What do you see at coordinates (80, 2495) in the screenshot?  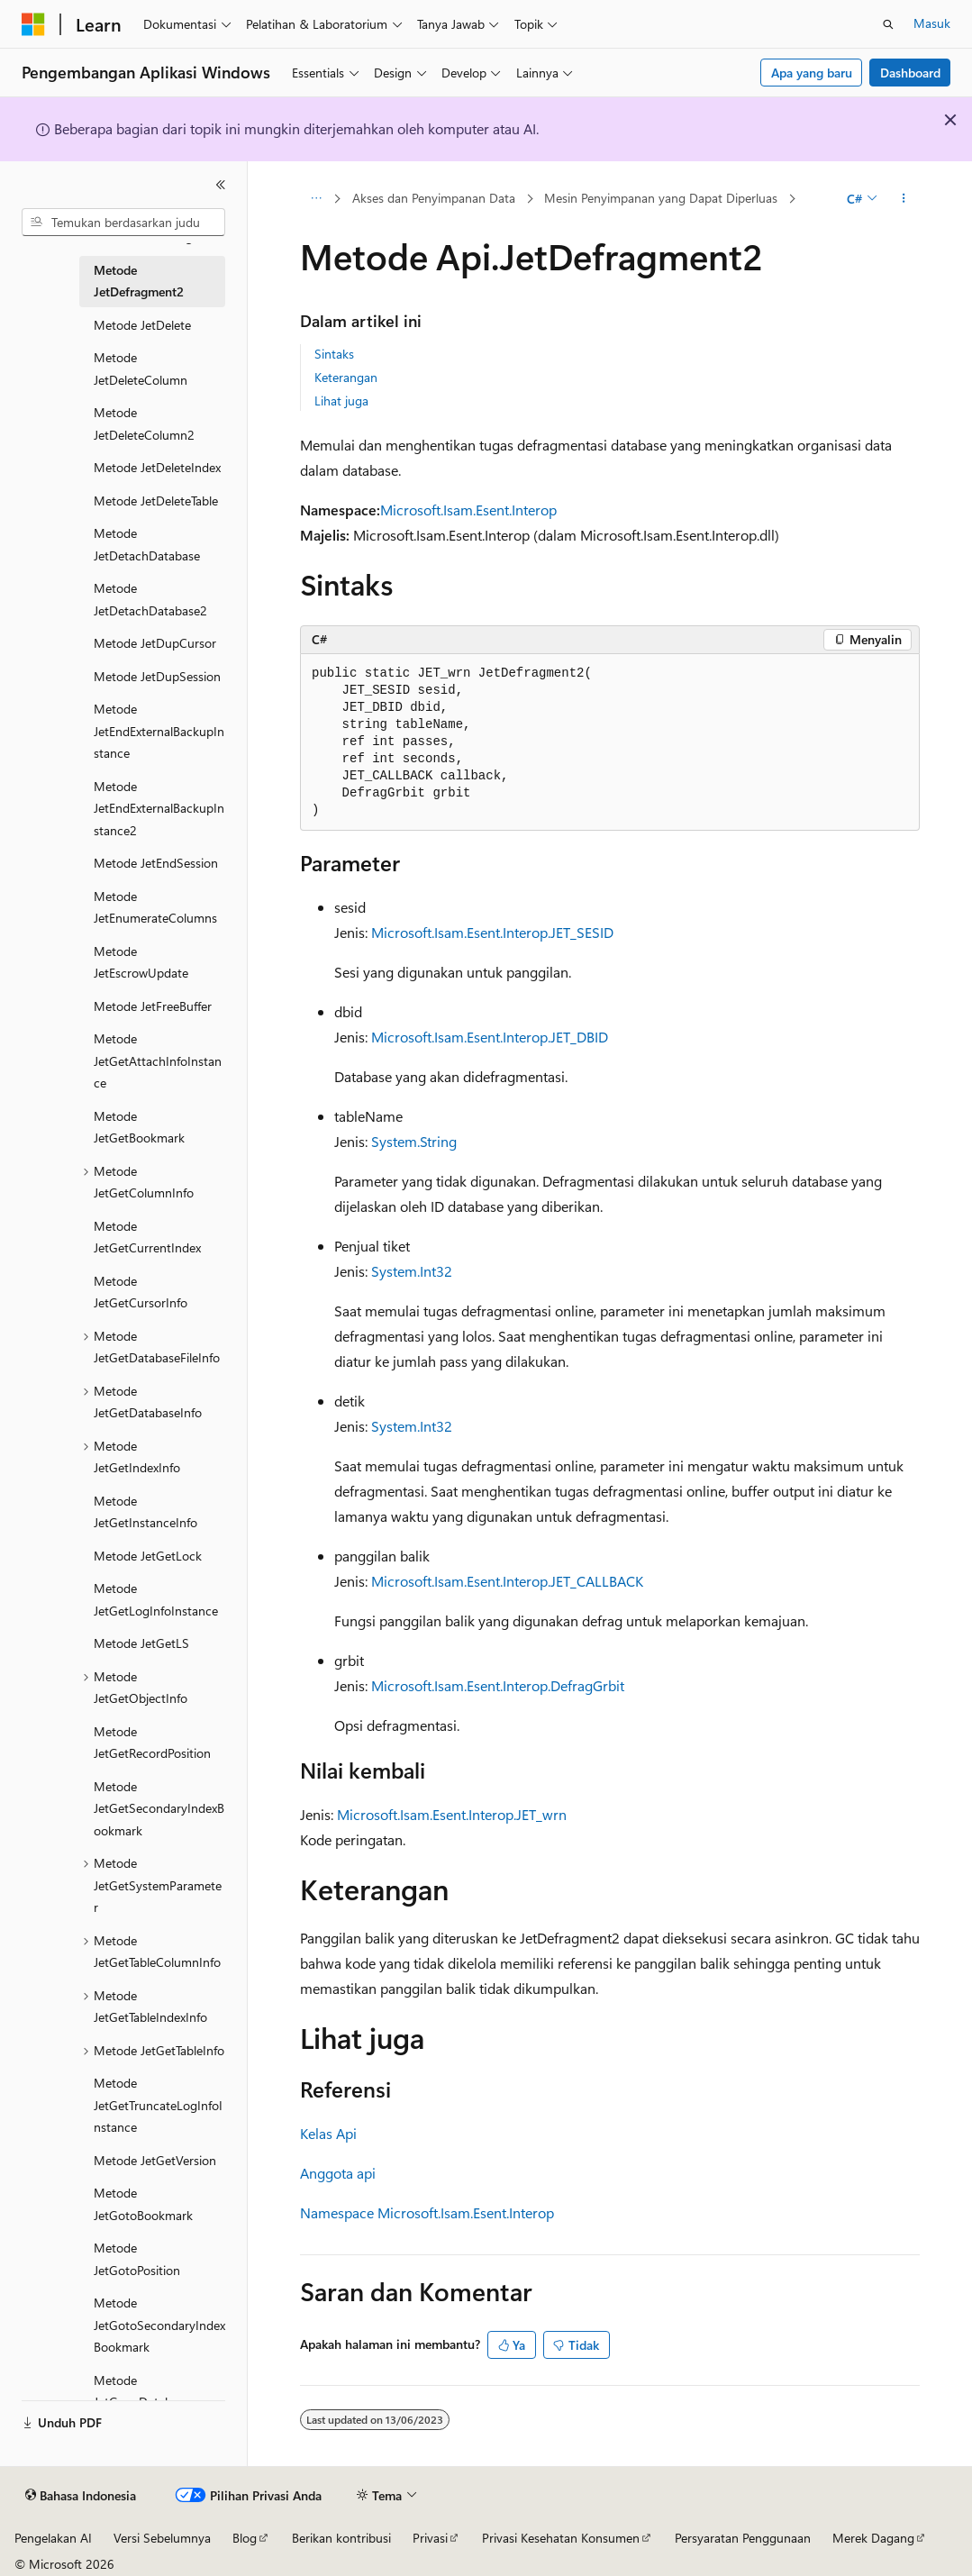 I see `[Pemilih bahasa konten. Saat ini menggunakan Bahasa Indonesia.]` at bounding box center [80, 2495].